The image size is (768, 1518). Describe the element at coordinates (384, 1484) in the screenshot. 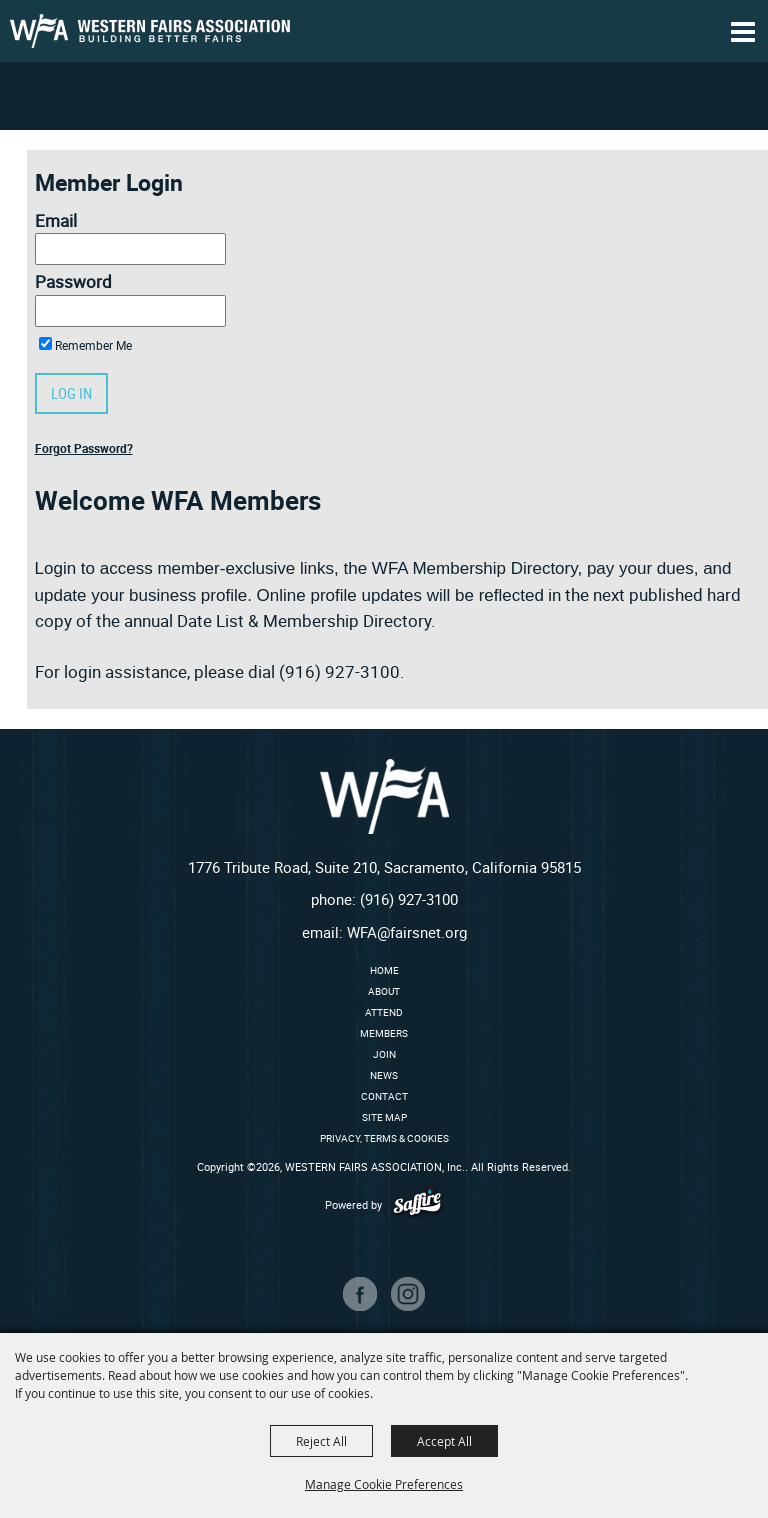

I see `Manage Cookie Preferences [button]` at that location.